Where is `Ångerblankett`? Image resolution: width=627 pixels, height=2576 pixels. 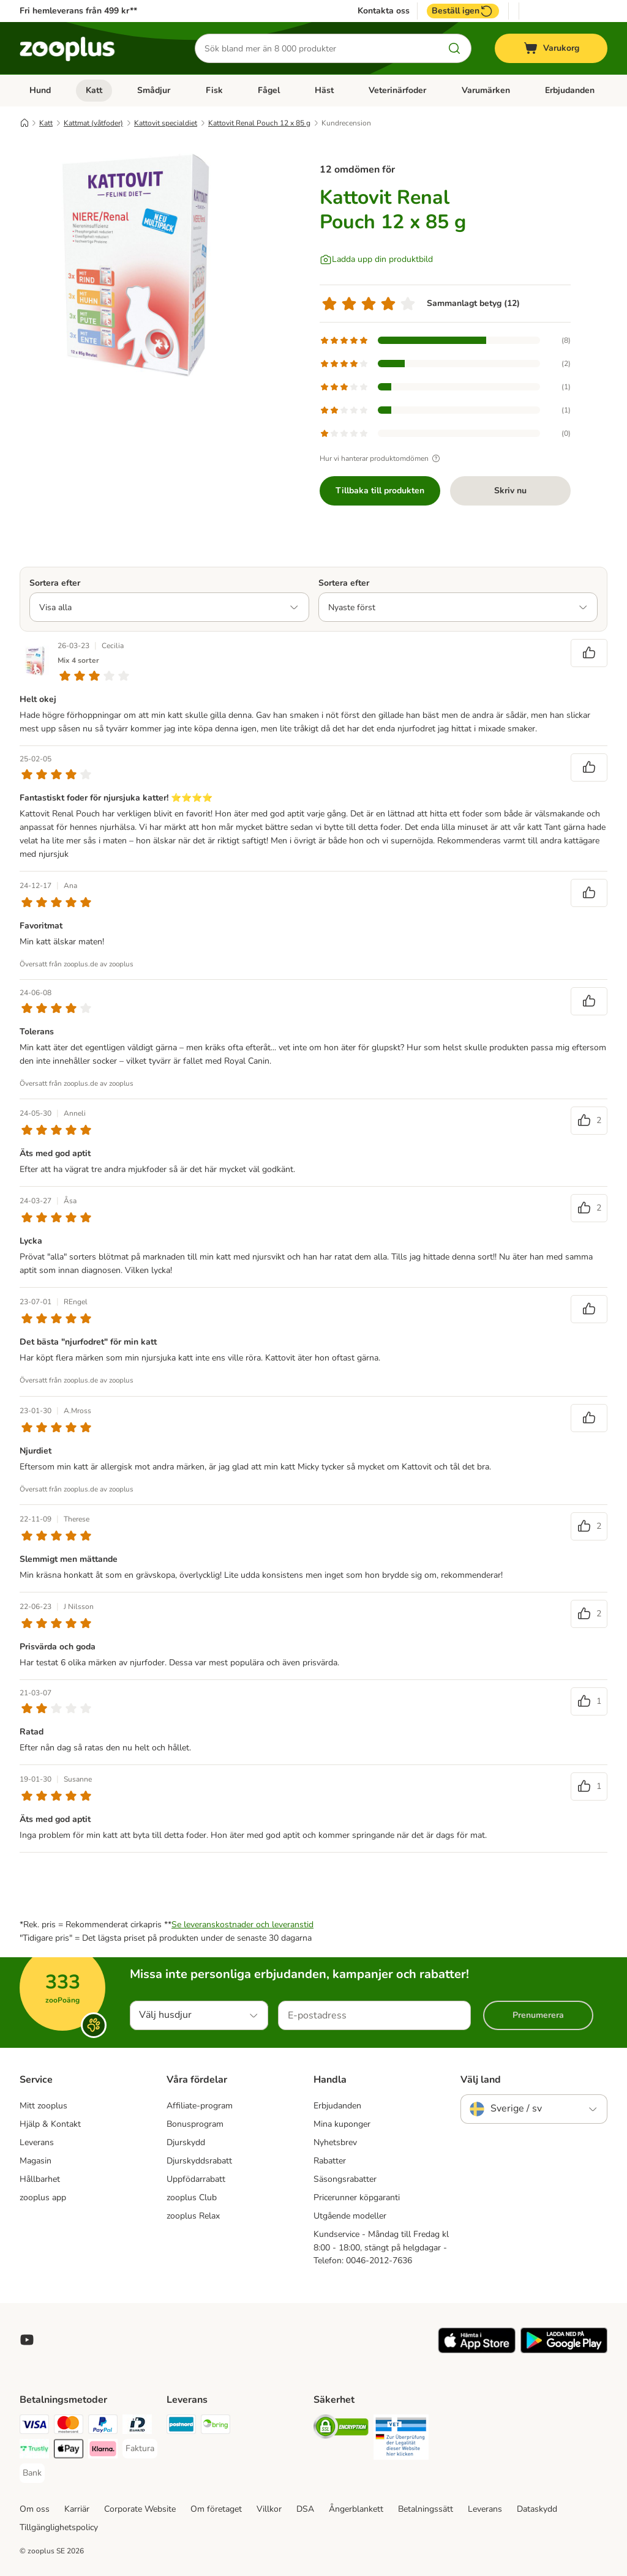
Ångerblankett is located at coordinates (356, 2509).